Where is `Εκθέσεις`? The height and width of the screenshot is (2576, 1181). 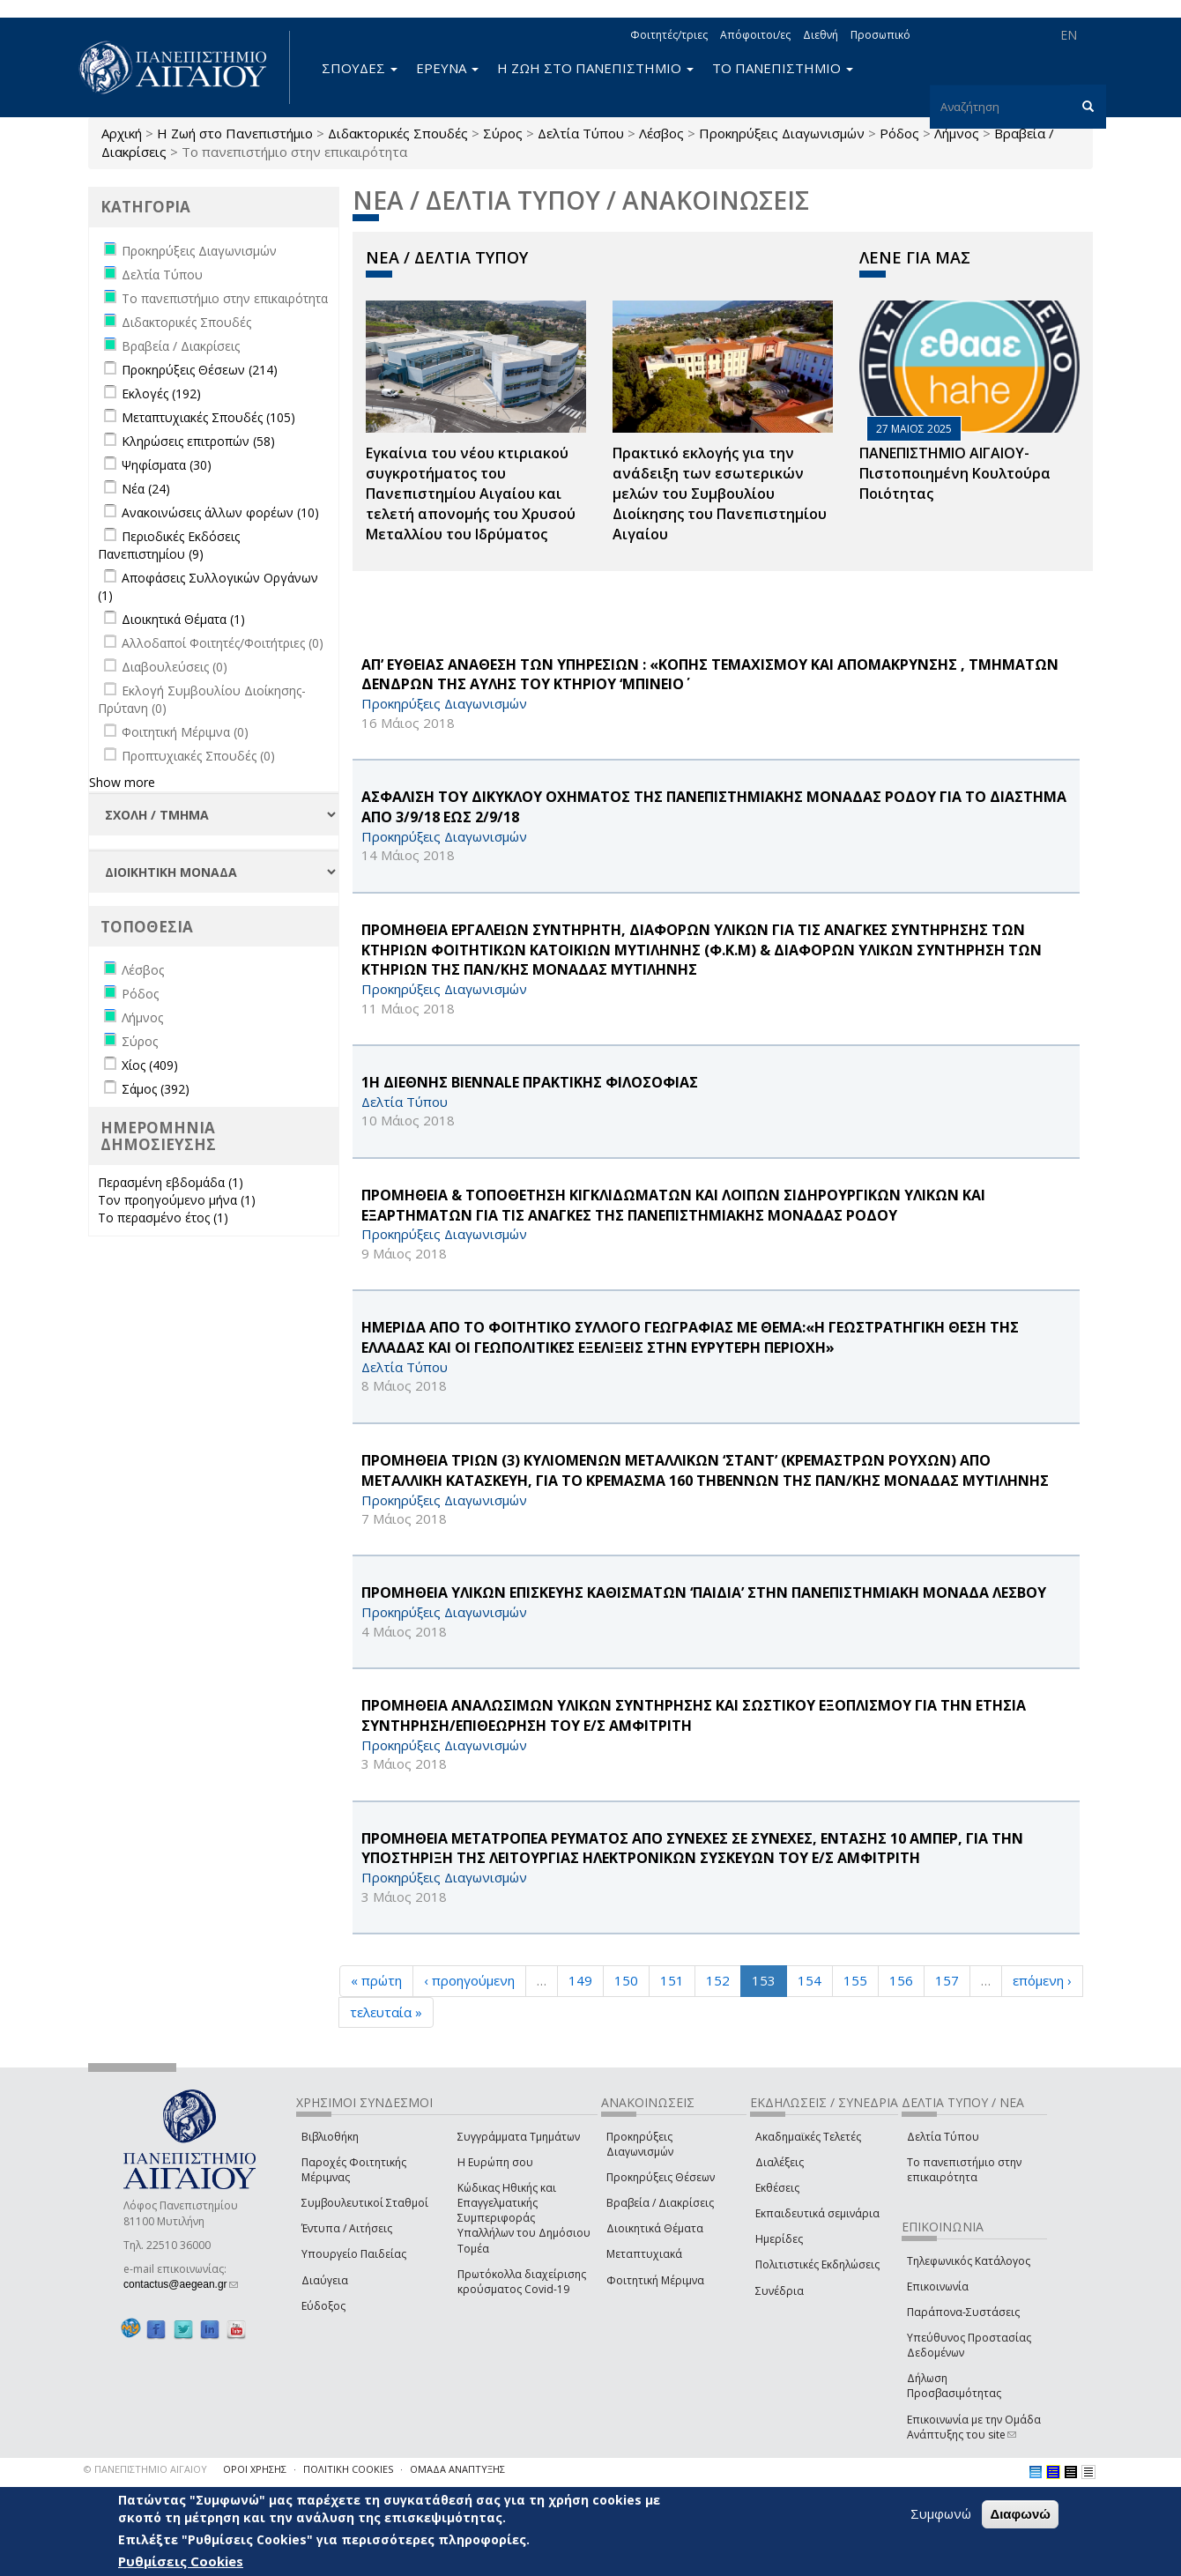 Εκθέσεις is located at coordinates (777, 2187).